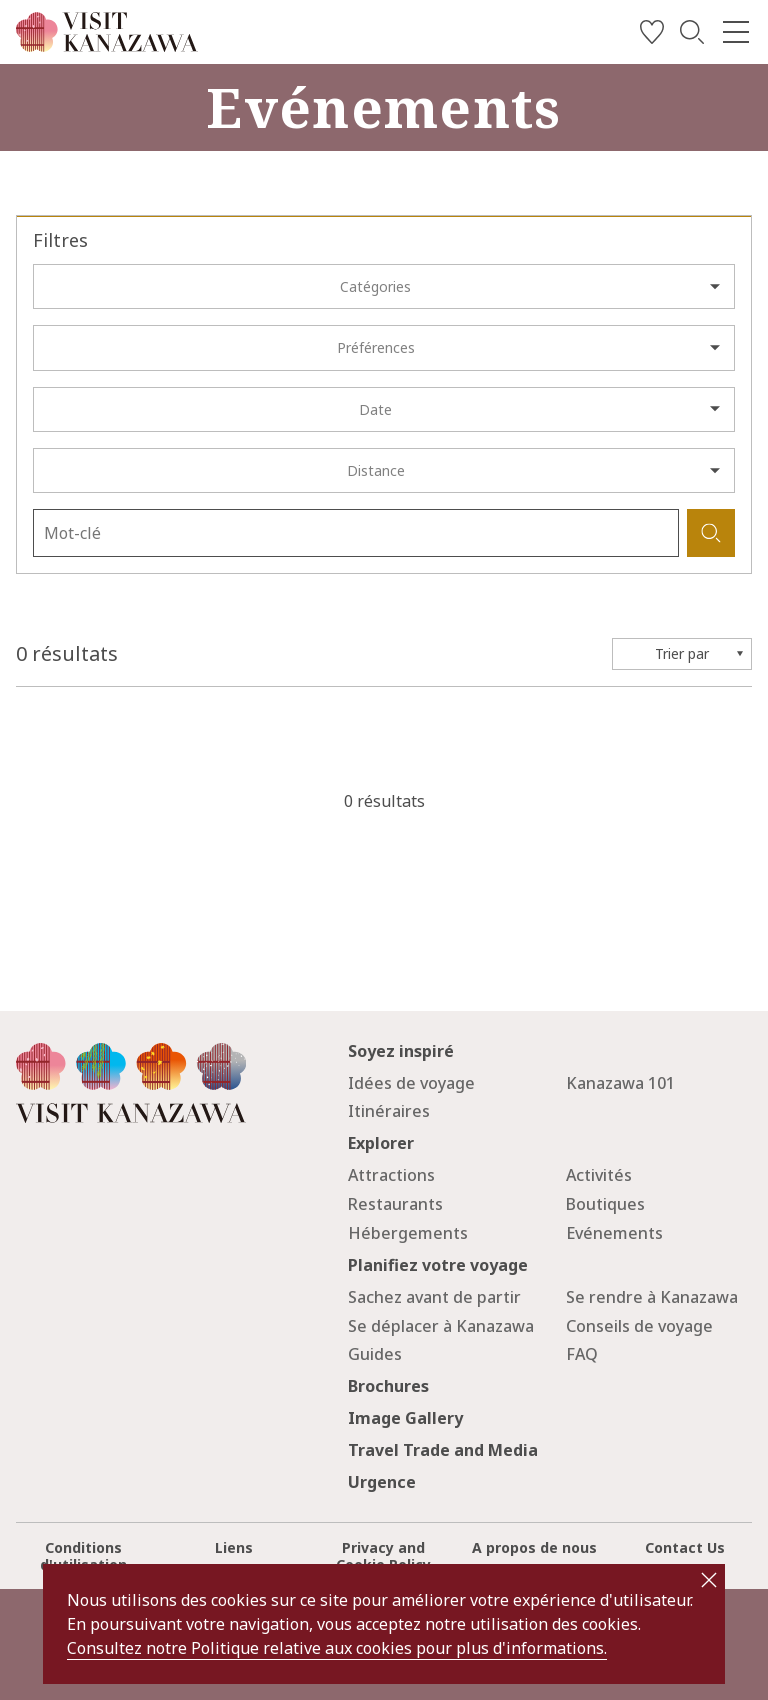 This screenshot has height=1700, width=768. What do you see at coordinates (337, 1648) in the screenshot?
I see `Consultez notre Politique relative aux cookies pour plus d'informations.` at bounding box center [337, 1648].